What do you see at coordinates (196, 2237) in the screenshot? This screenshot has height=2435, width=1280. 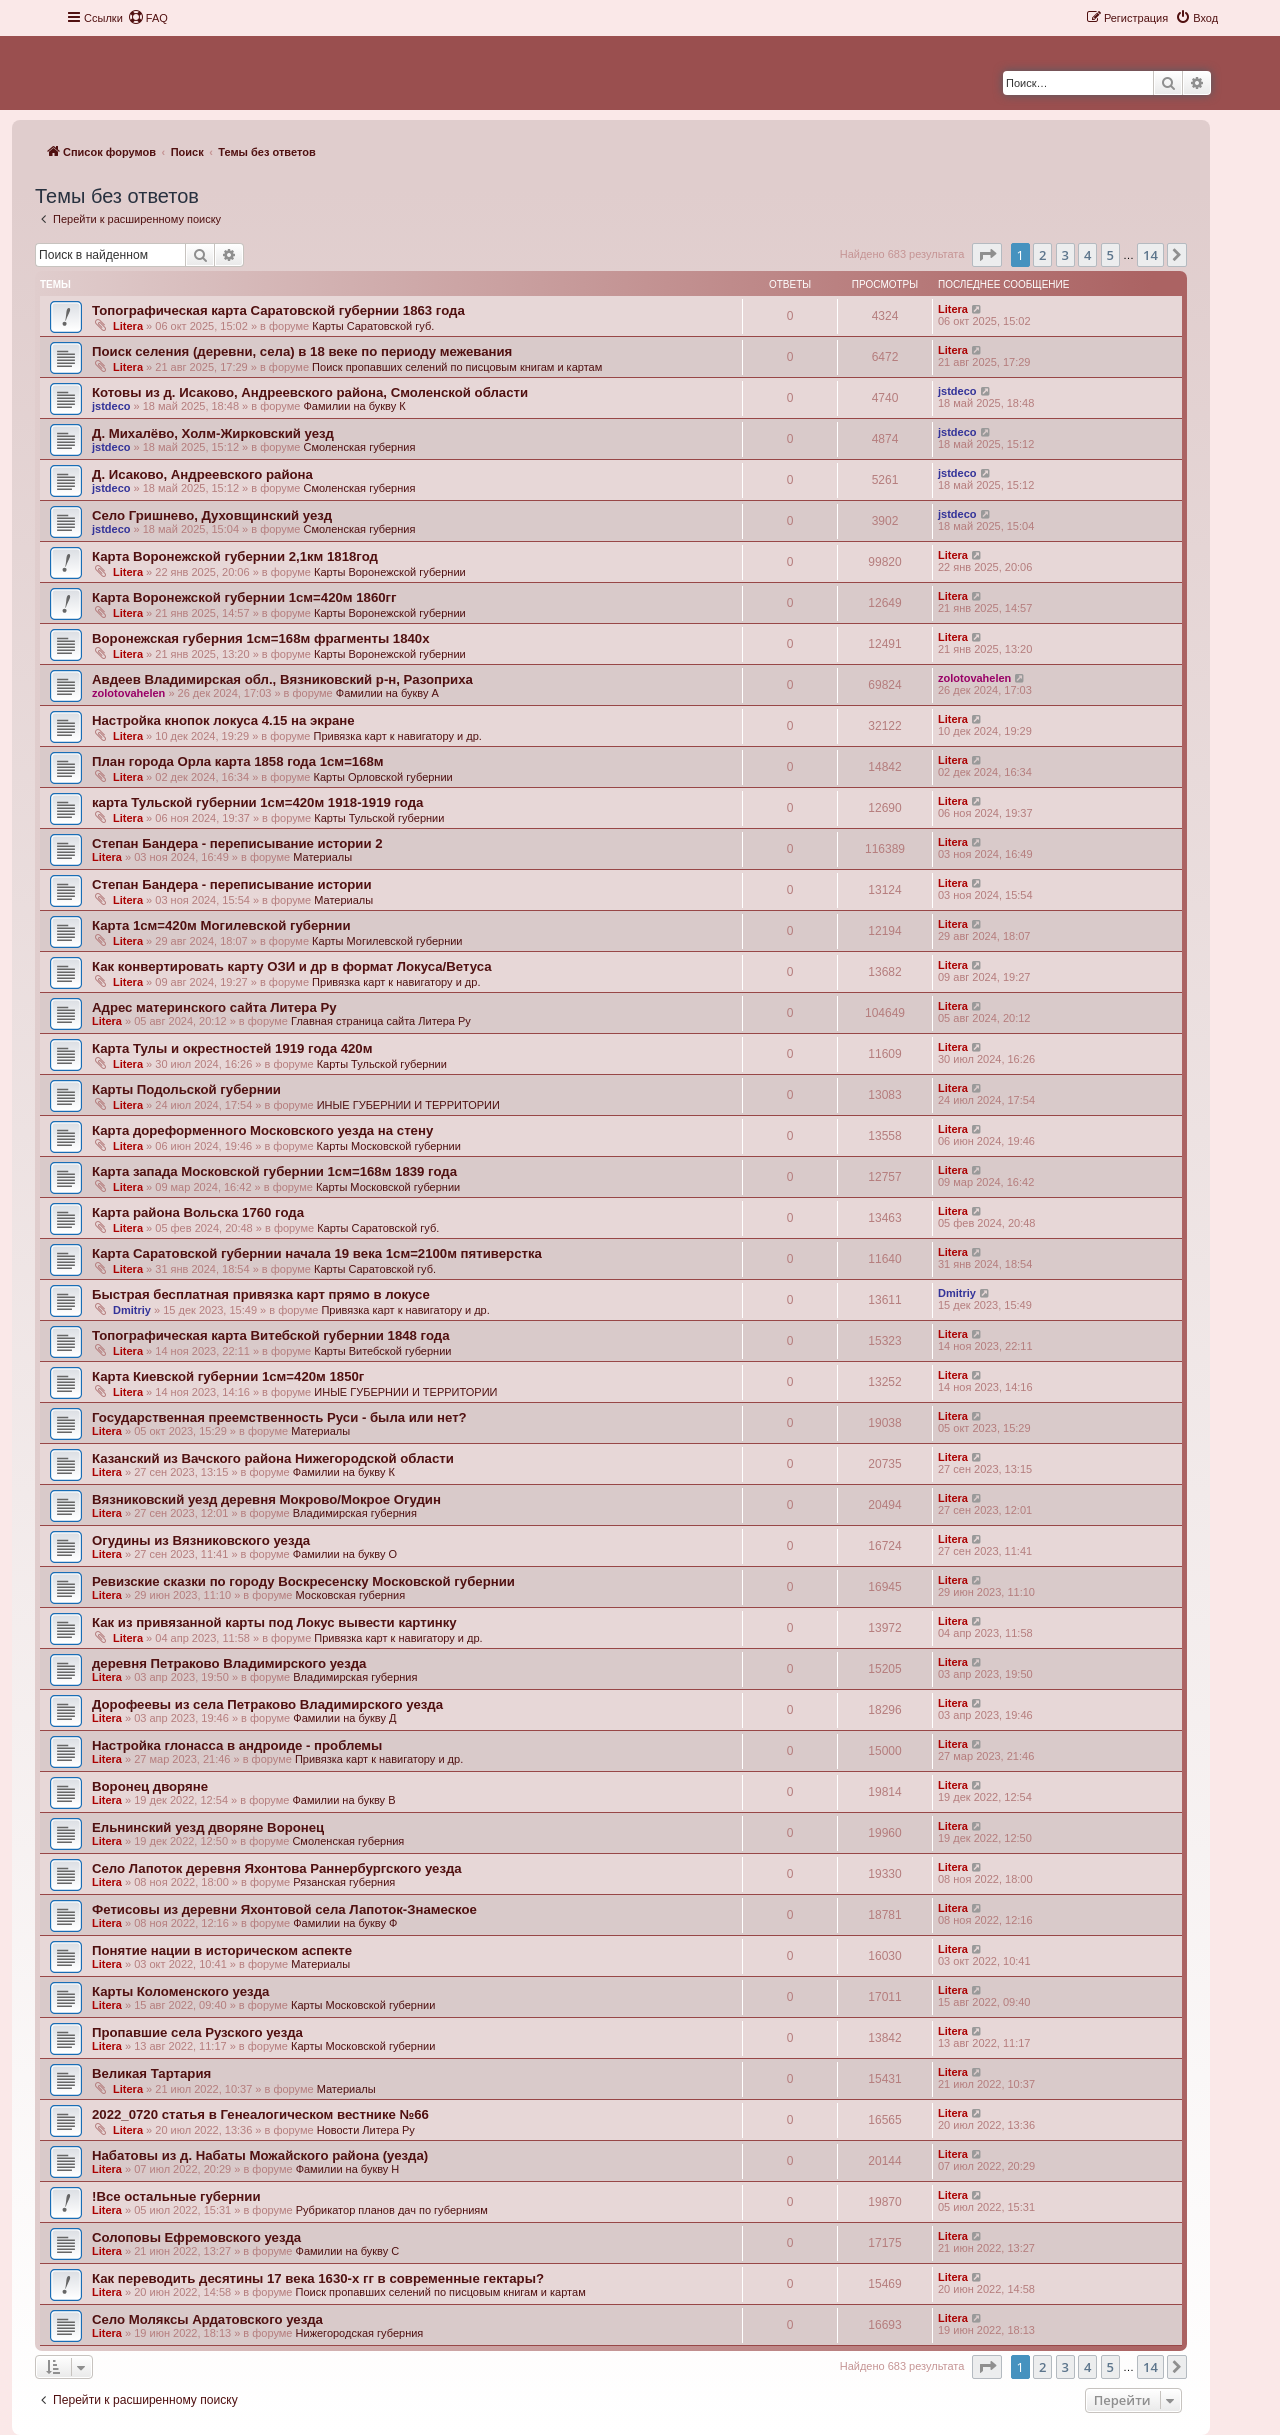 I see `Солоповы Ефремовского уезда` at bounding box center [196, 2237].